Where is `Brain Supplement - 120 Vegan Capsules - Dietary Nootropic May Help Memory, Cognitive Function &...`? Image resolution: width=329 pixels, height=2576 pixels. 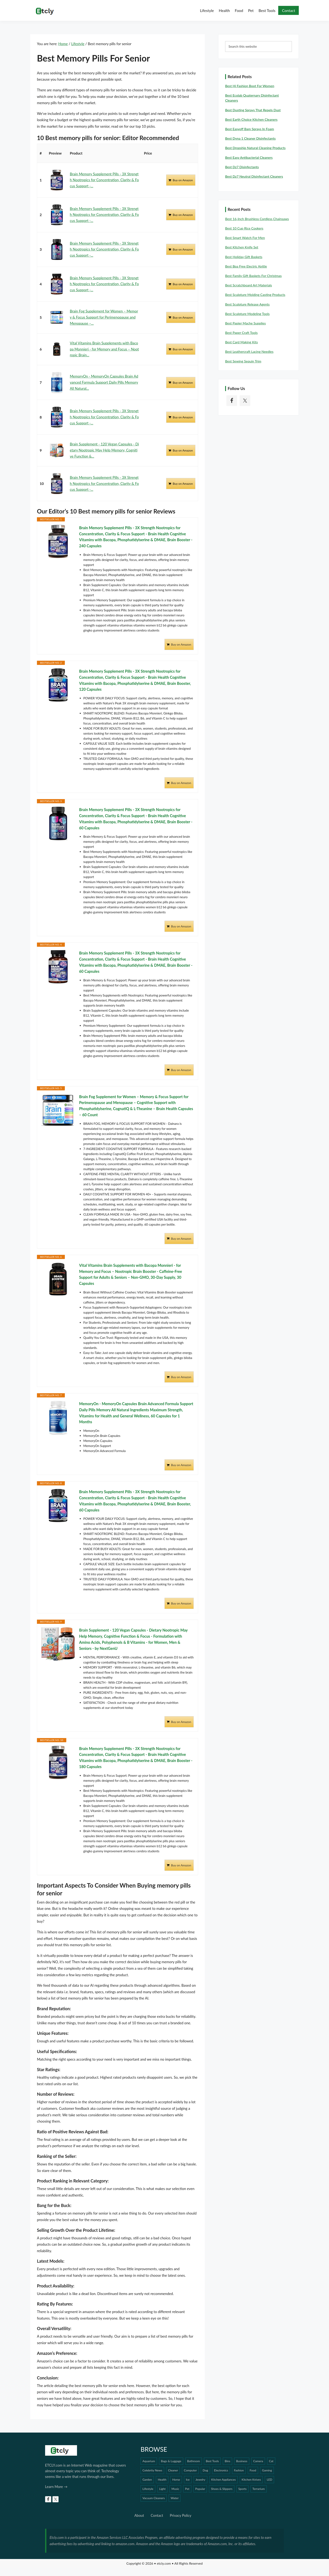 Brain Supplement - 120 Vegan Capsules - Dietary Nootropic May Help Memory, Cognitive Function &... is located at coordinates (104, 450).